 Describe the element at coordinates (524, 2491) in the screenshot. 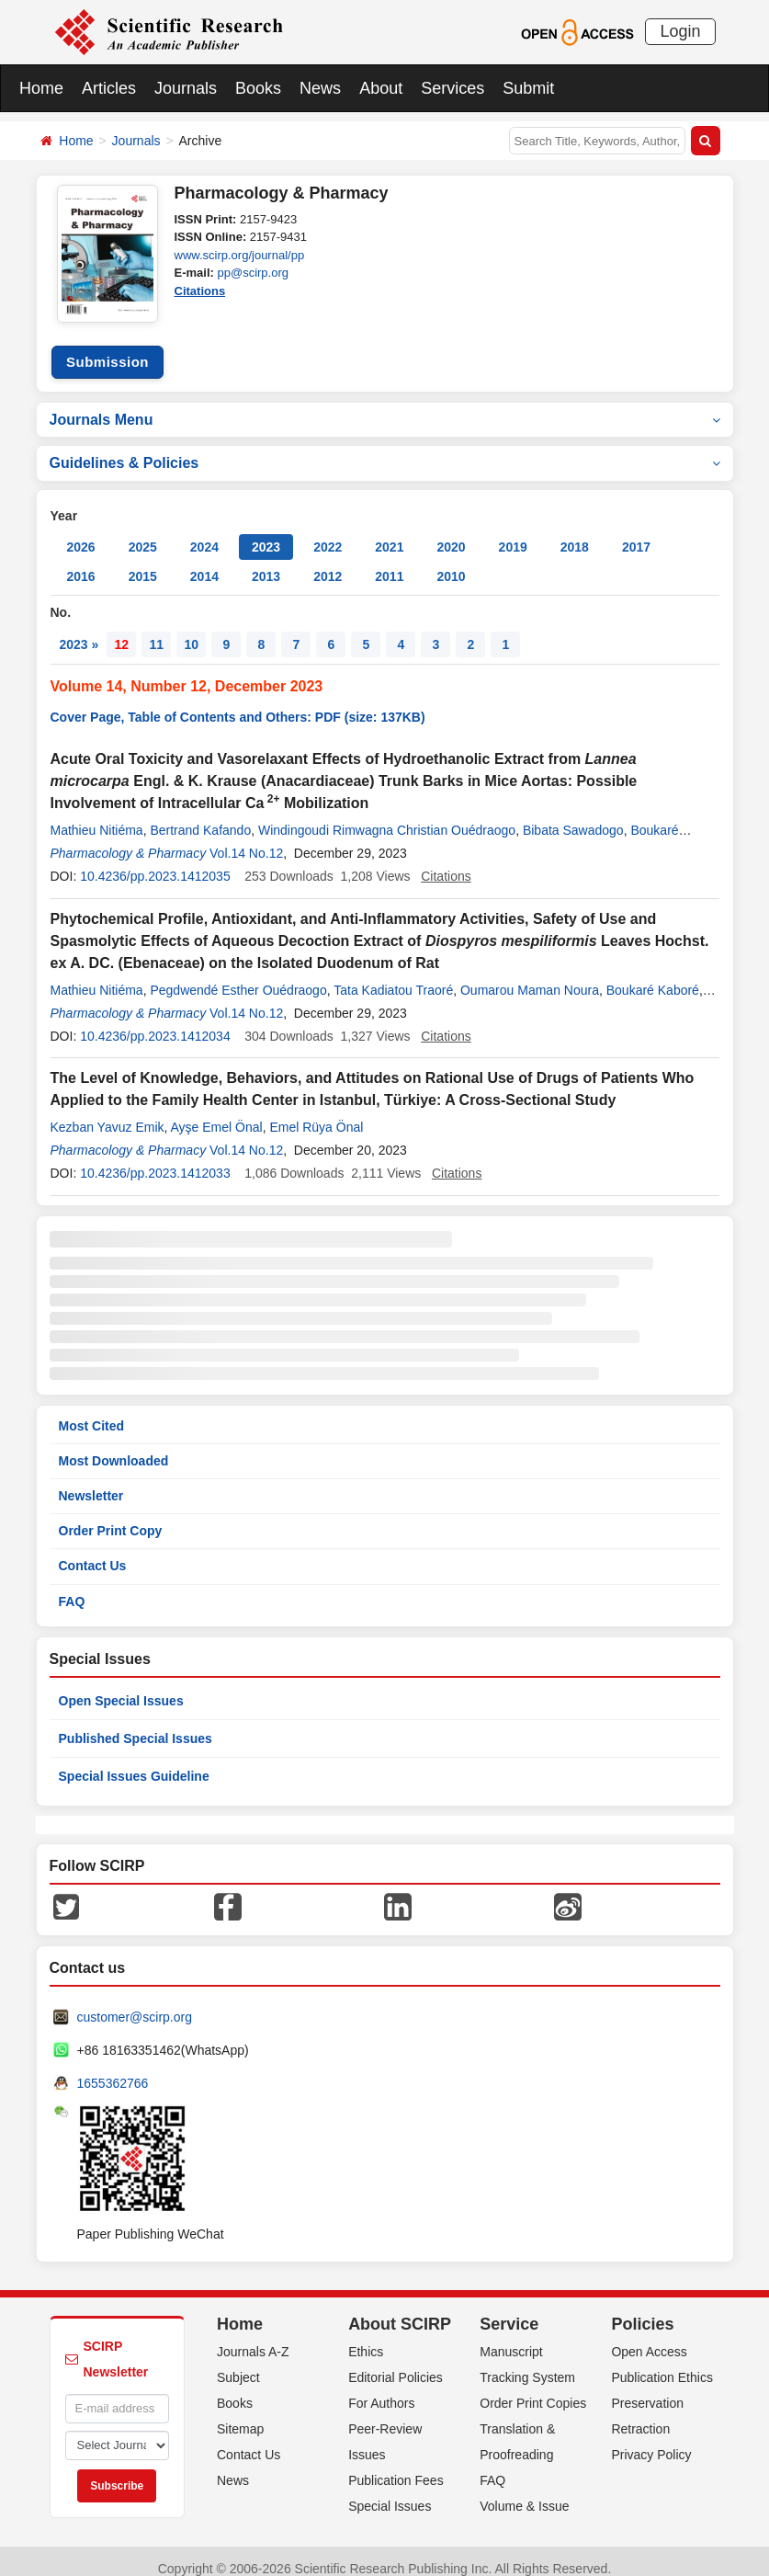

I see `Volume & Issue` at that location.